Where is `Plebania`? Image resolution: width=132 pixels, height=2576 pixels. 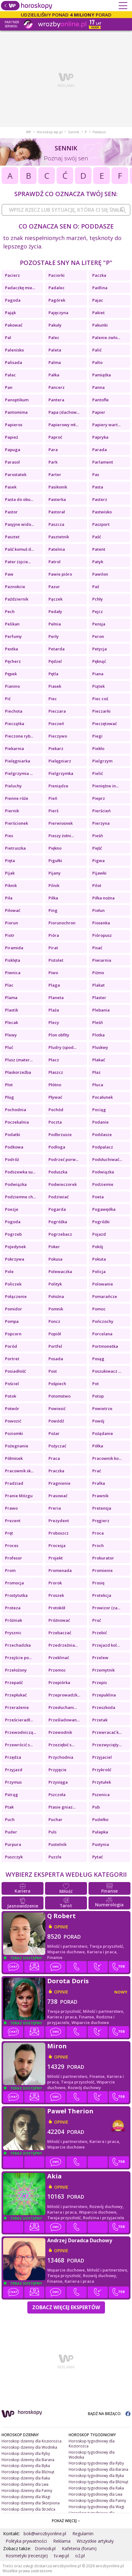 Plebania is located at coordinates (101, 1010).